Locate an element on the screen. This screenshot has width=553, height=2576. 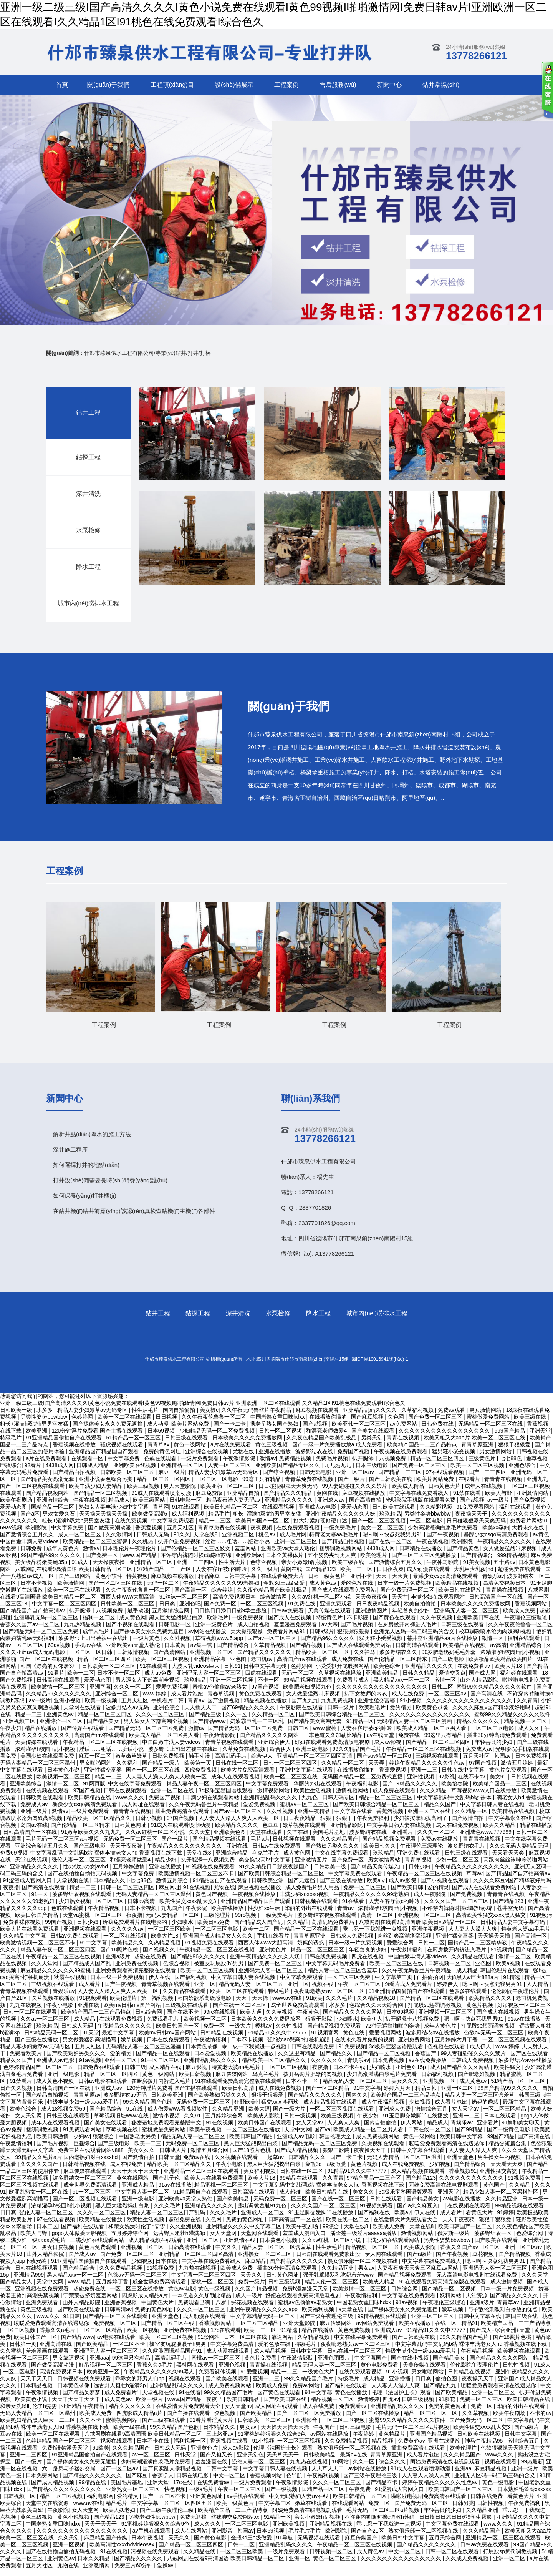
美女久久 is located at coordinates (364, 2198).